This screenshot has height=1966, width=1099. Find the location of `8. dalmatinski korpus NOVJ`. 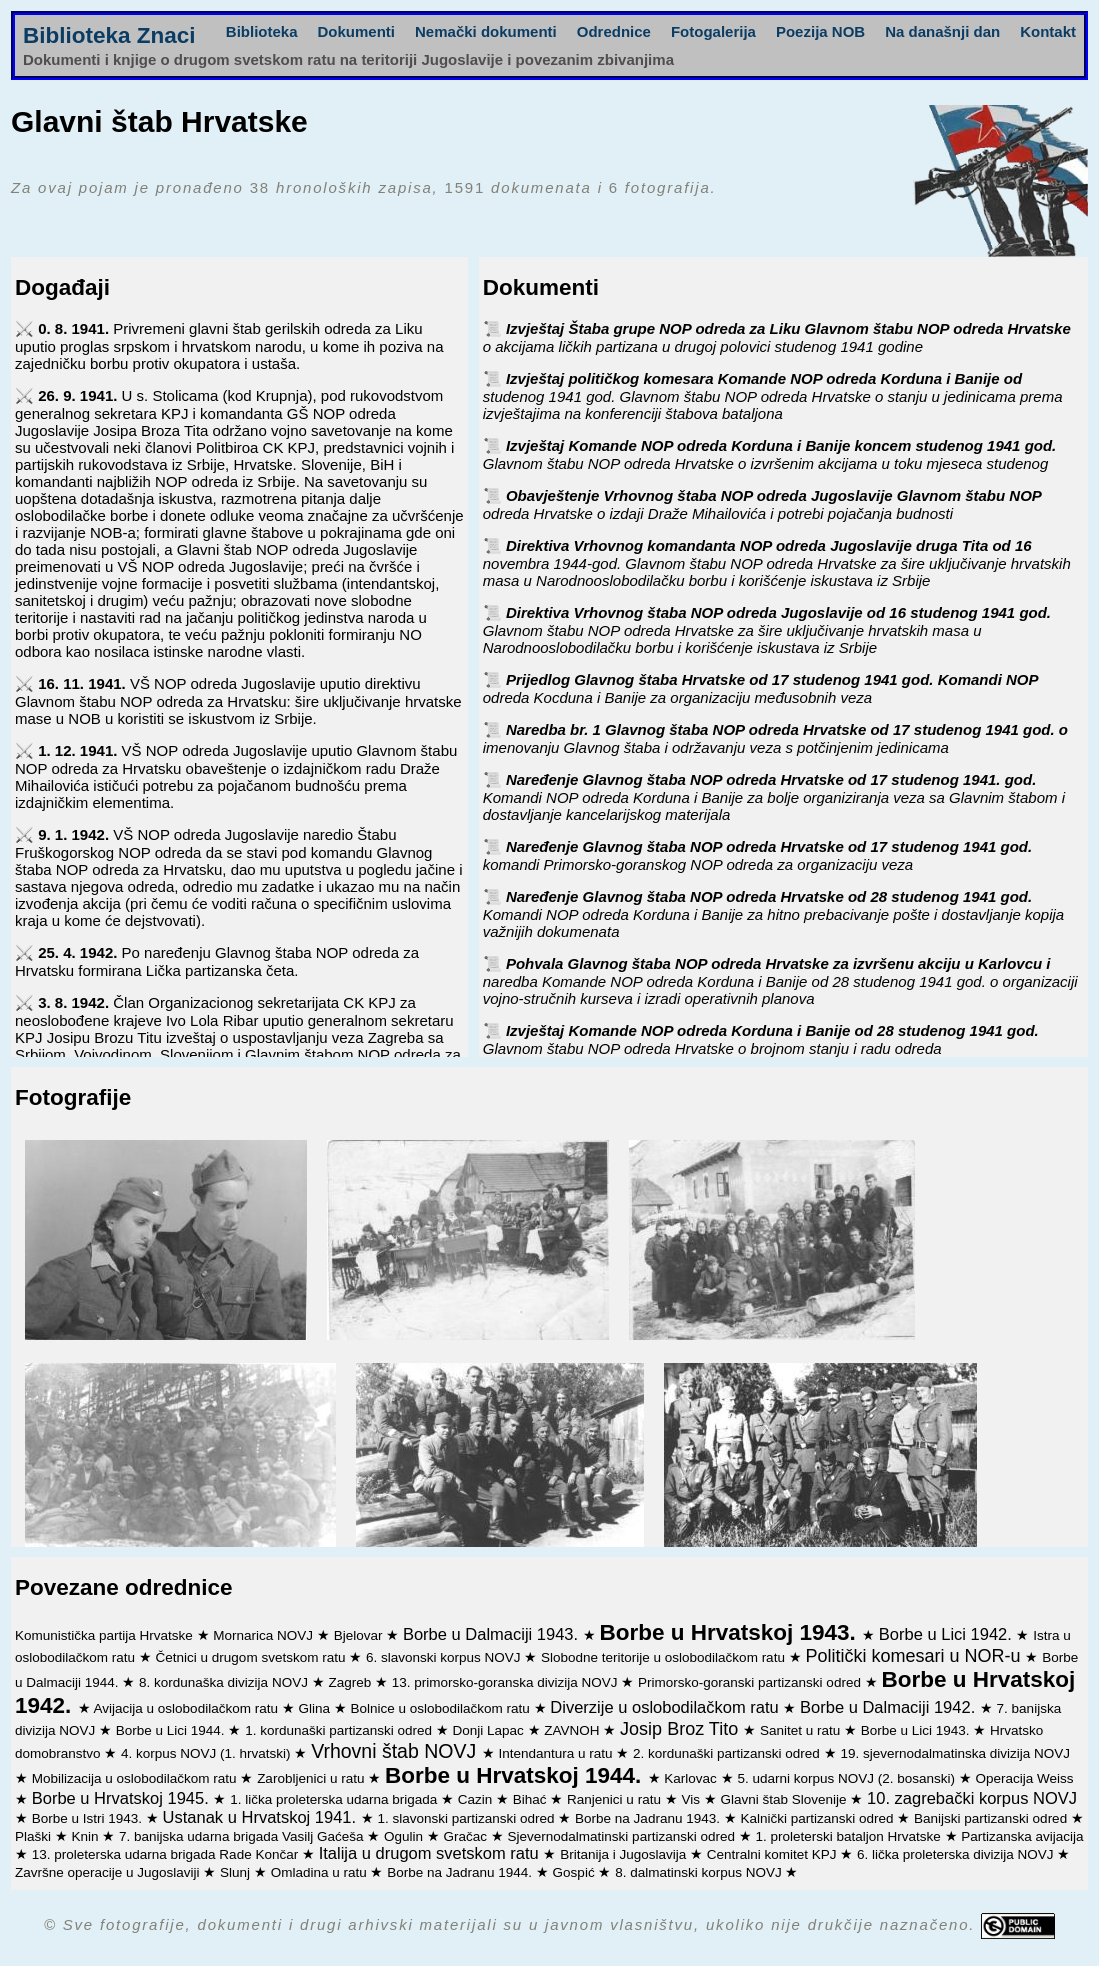

8. dalmatinski korpus NOVJ is located at coordinates (700, 1872).